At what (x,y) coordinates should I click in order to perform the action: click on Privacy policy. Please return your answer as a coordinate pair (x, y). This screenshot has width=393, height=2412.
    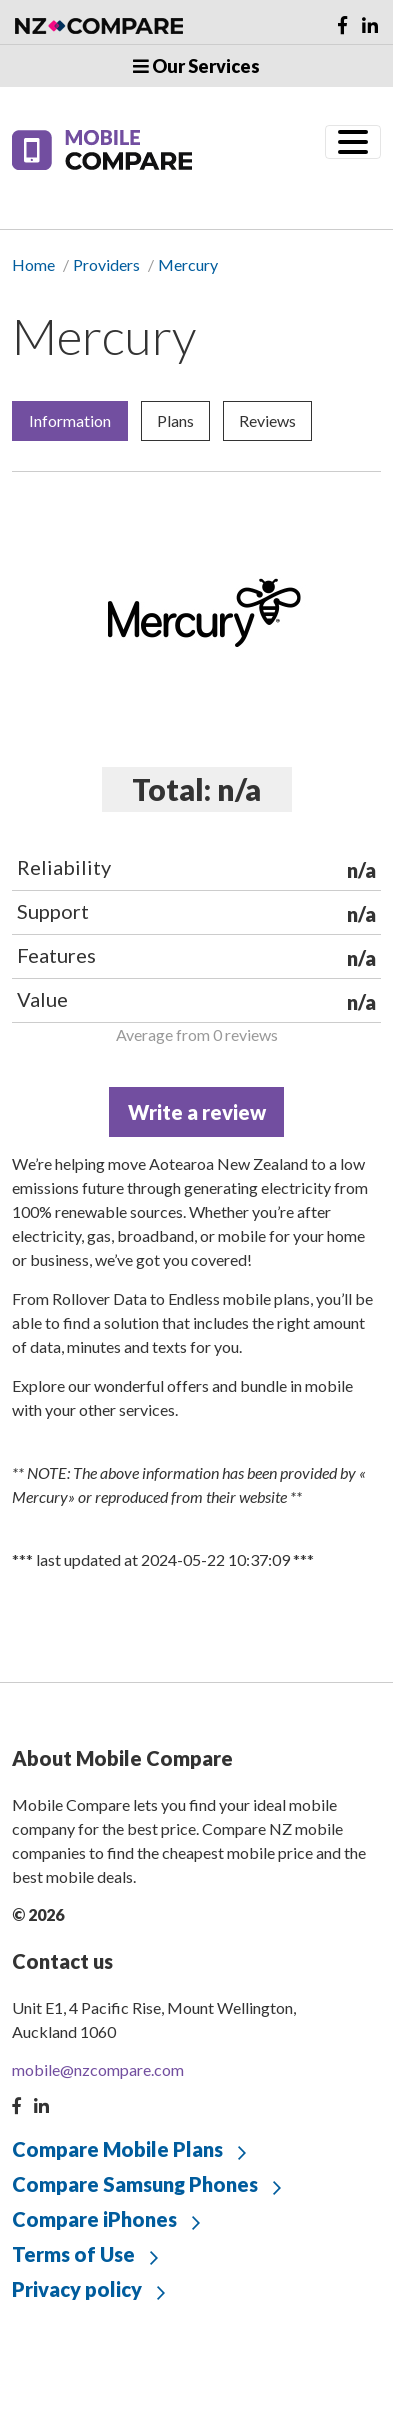
    Looking at the image, I should click on (77, 2289).